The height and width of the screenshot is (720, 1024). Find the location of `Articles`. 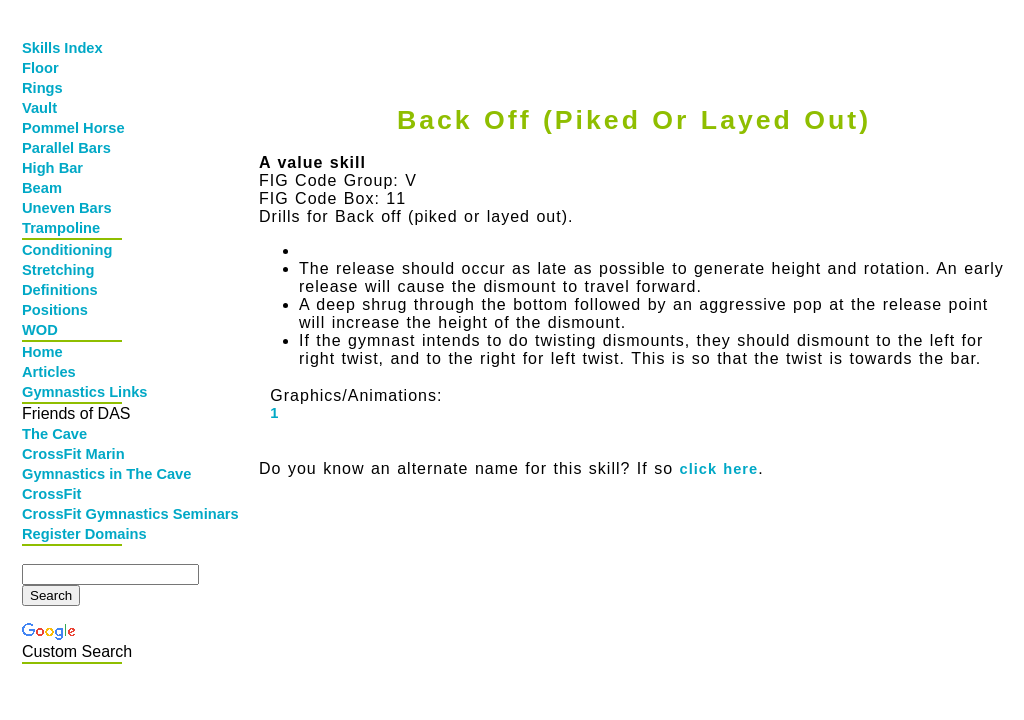

Articles is located at coordinates (49, 372).